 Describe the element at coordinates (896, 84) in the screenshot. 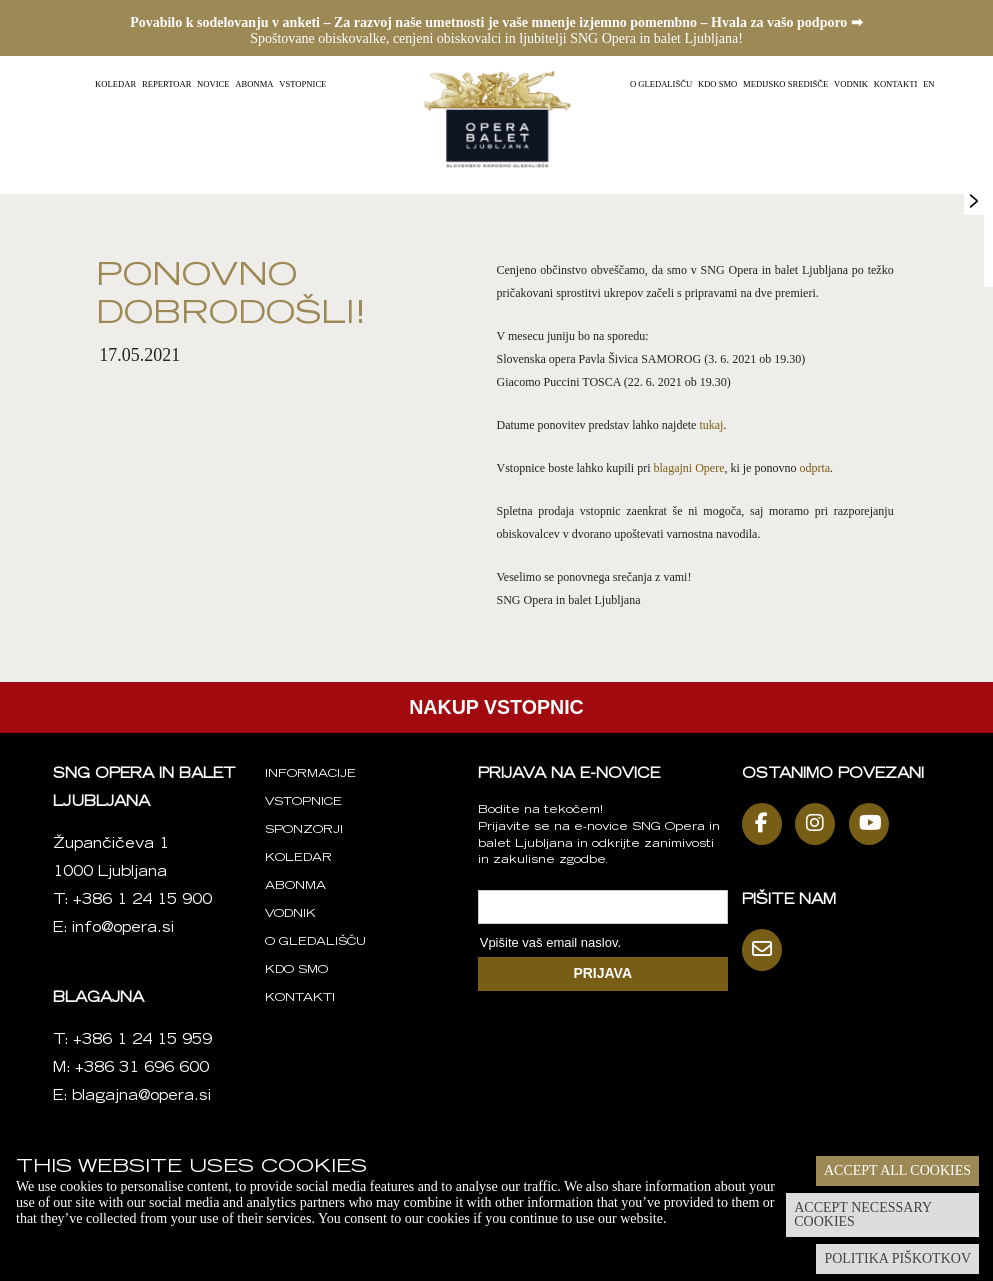

I see `Kontakti` at that location.